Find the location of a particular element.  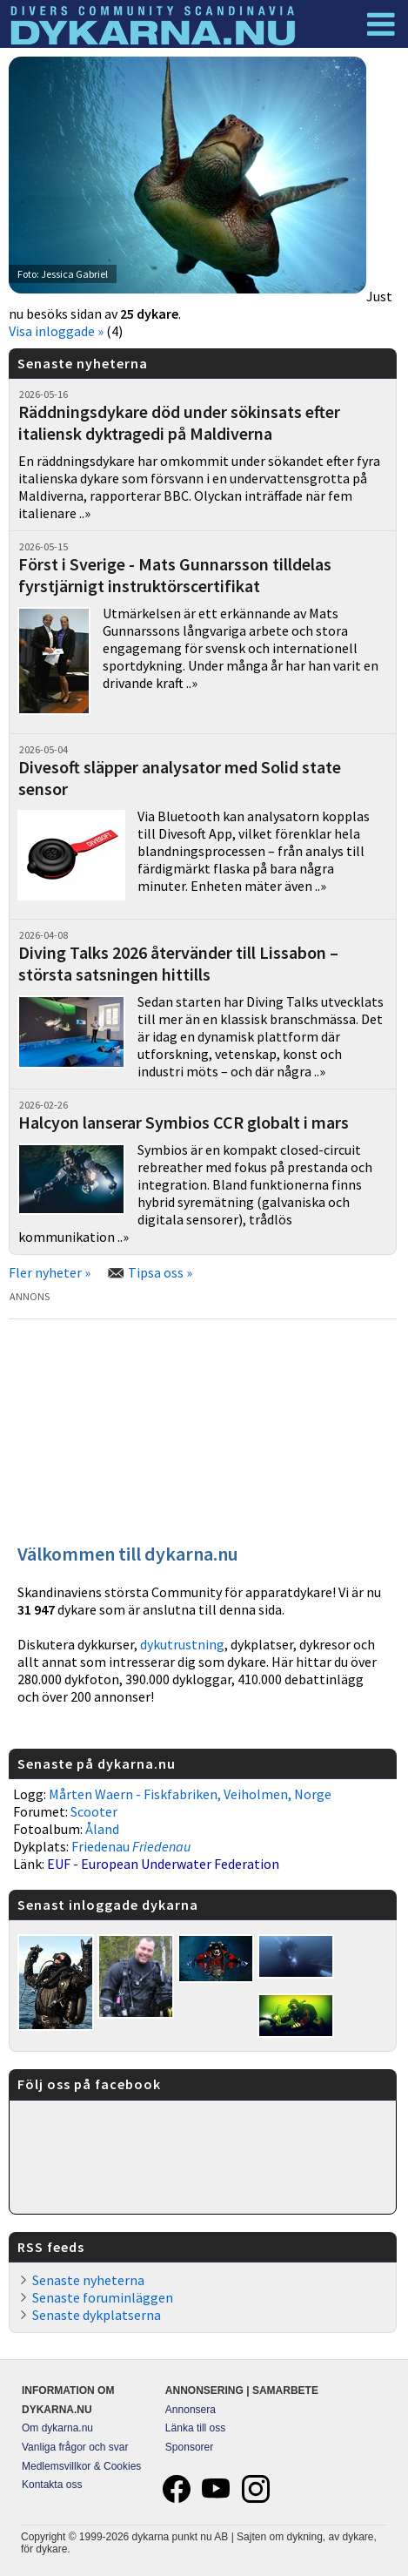

Först i Sverige - Mats Gunnarsson tilldelas fyrstjärnigt instruktörscertifikat is located at coordinates (174, 575).